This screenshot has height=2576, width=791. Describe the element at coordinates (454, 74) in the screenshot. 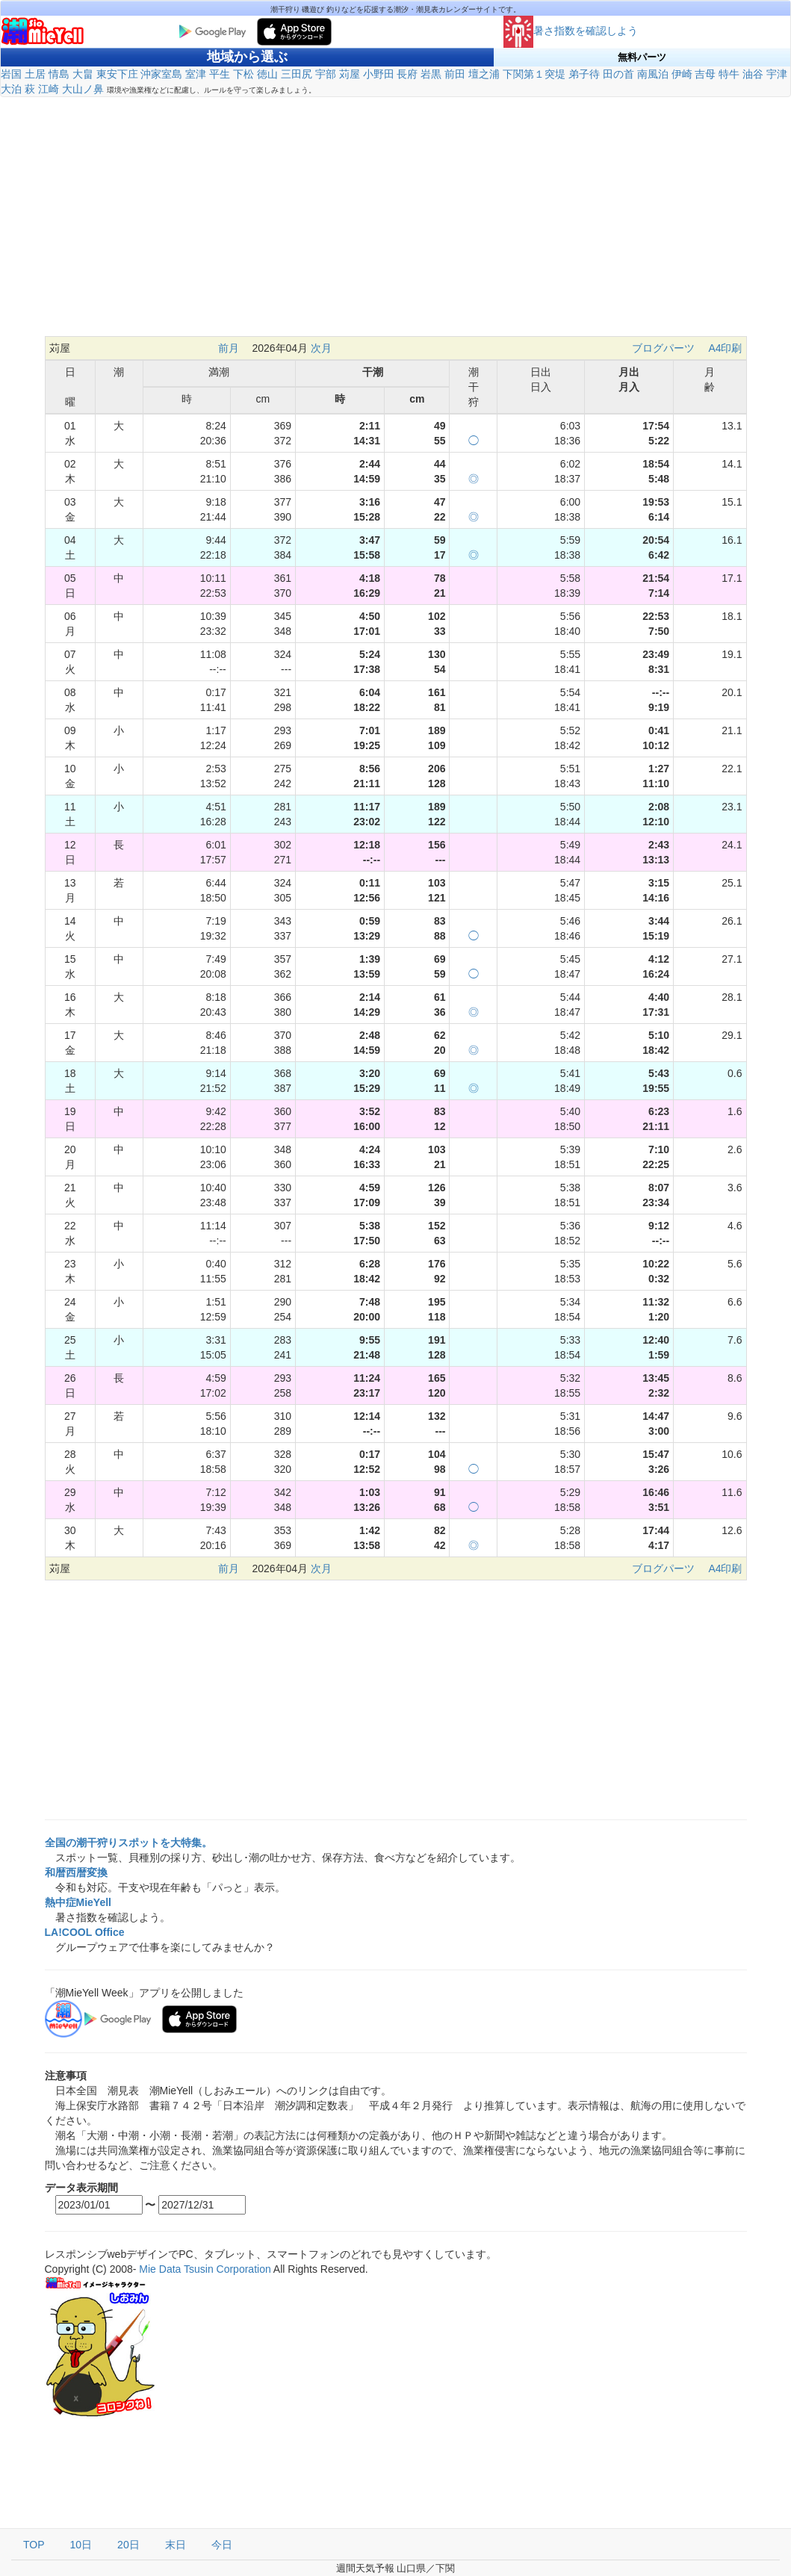

I see `前田` at that location.